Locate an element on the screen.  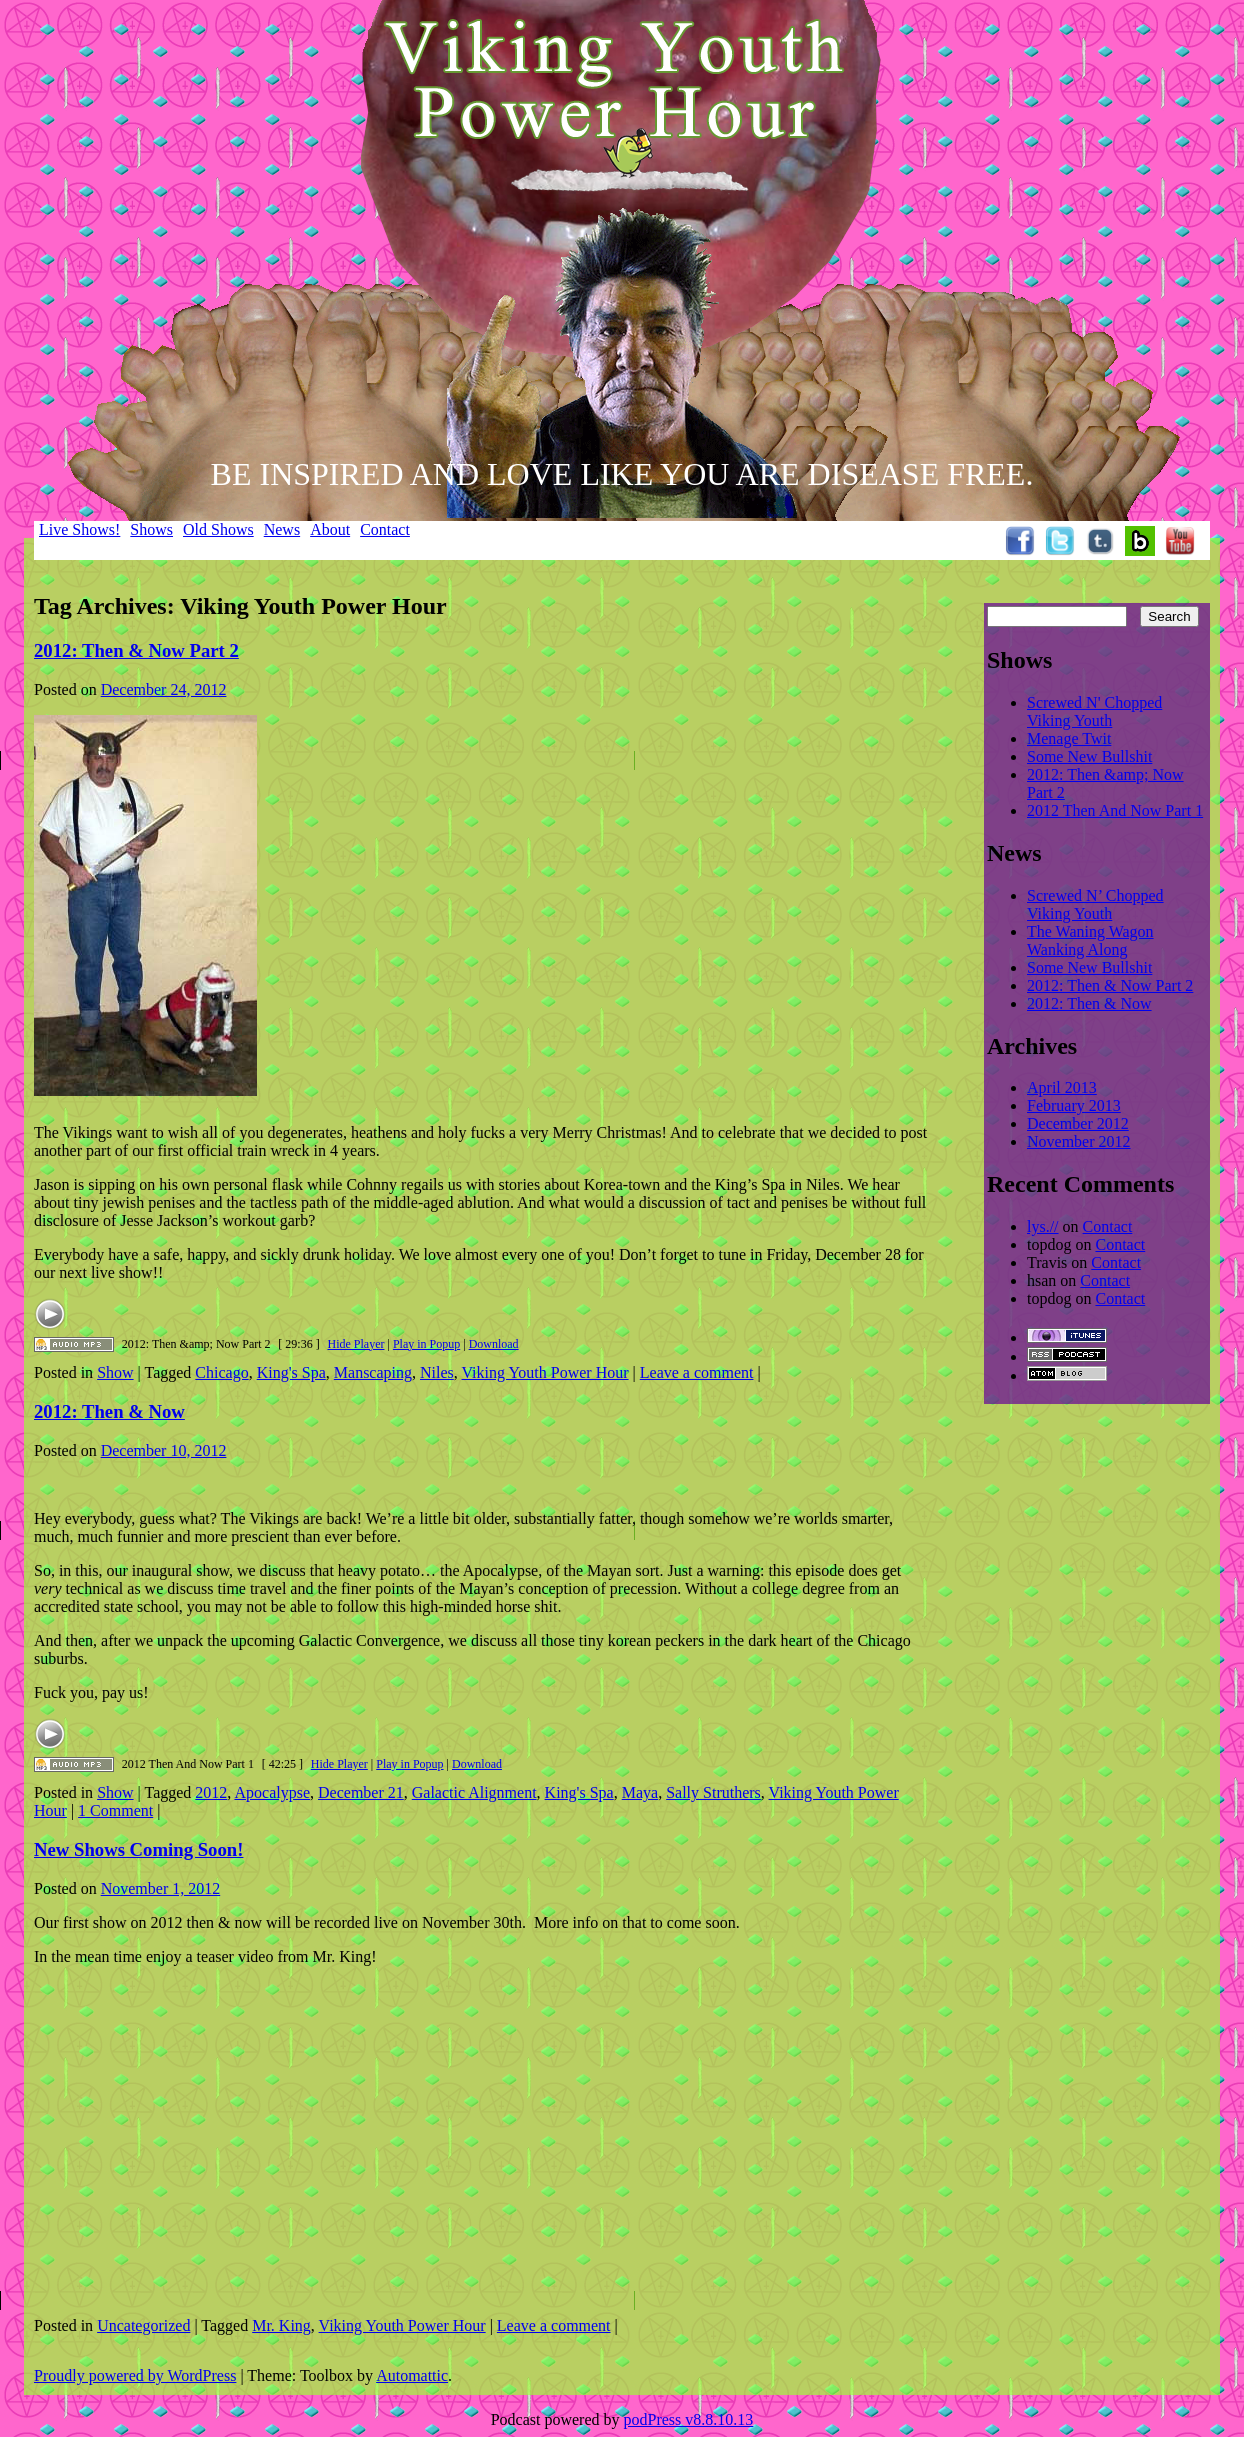
Mr. King is located at coordinates (281, 2325).